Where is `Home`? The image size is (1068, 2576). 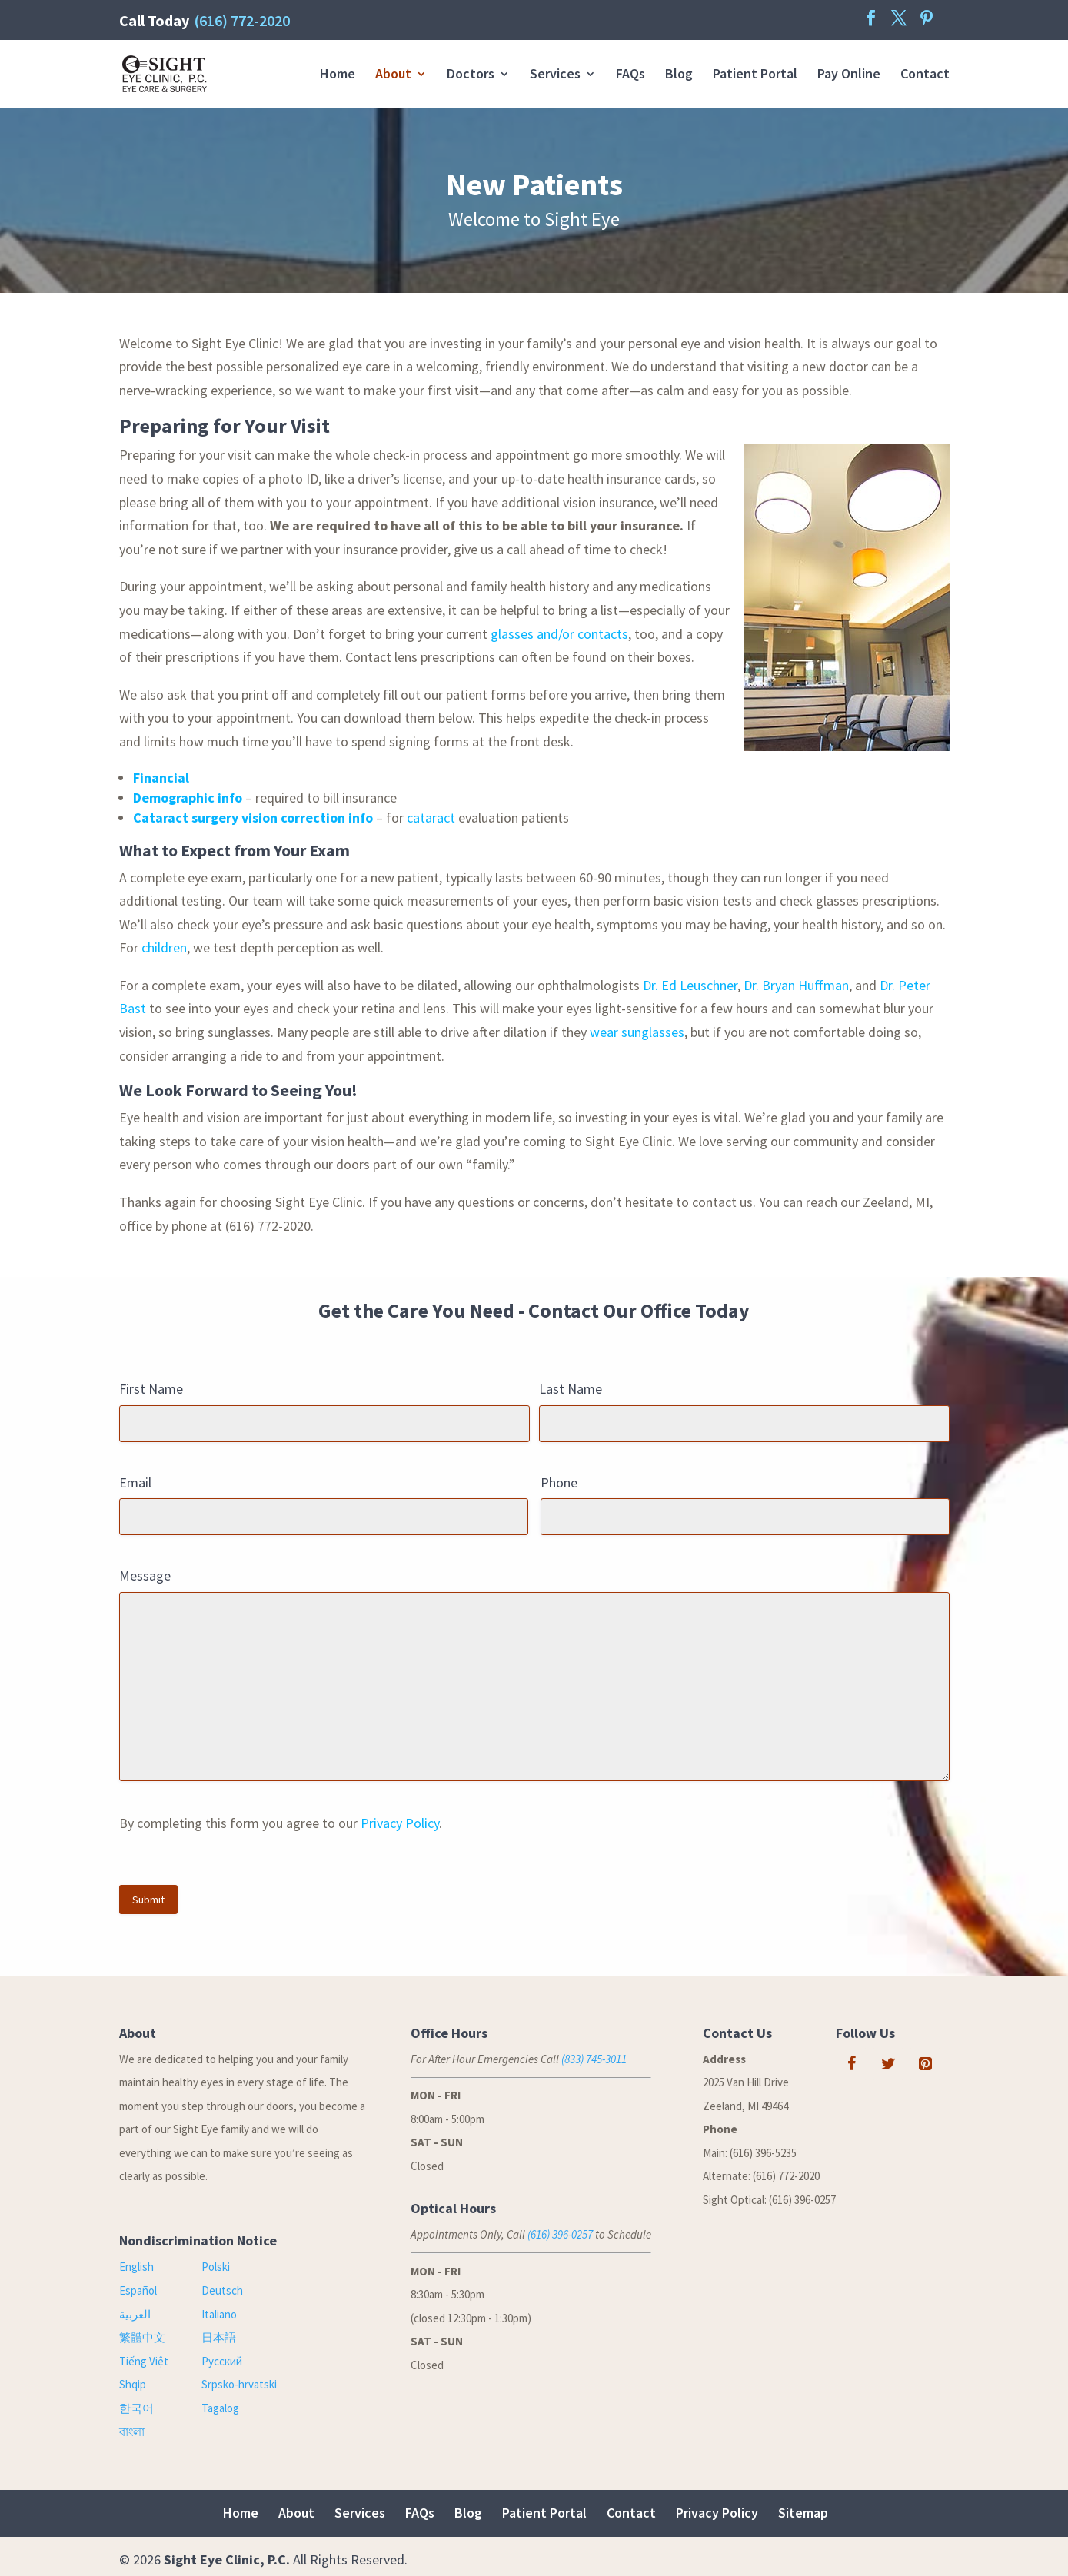 Home is located at coordinates (337, 75).